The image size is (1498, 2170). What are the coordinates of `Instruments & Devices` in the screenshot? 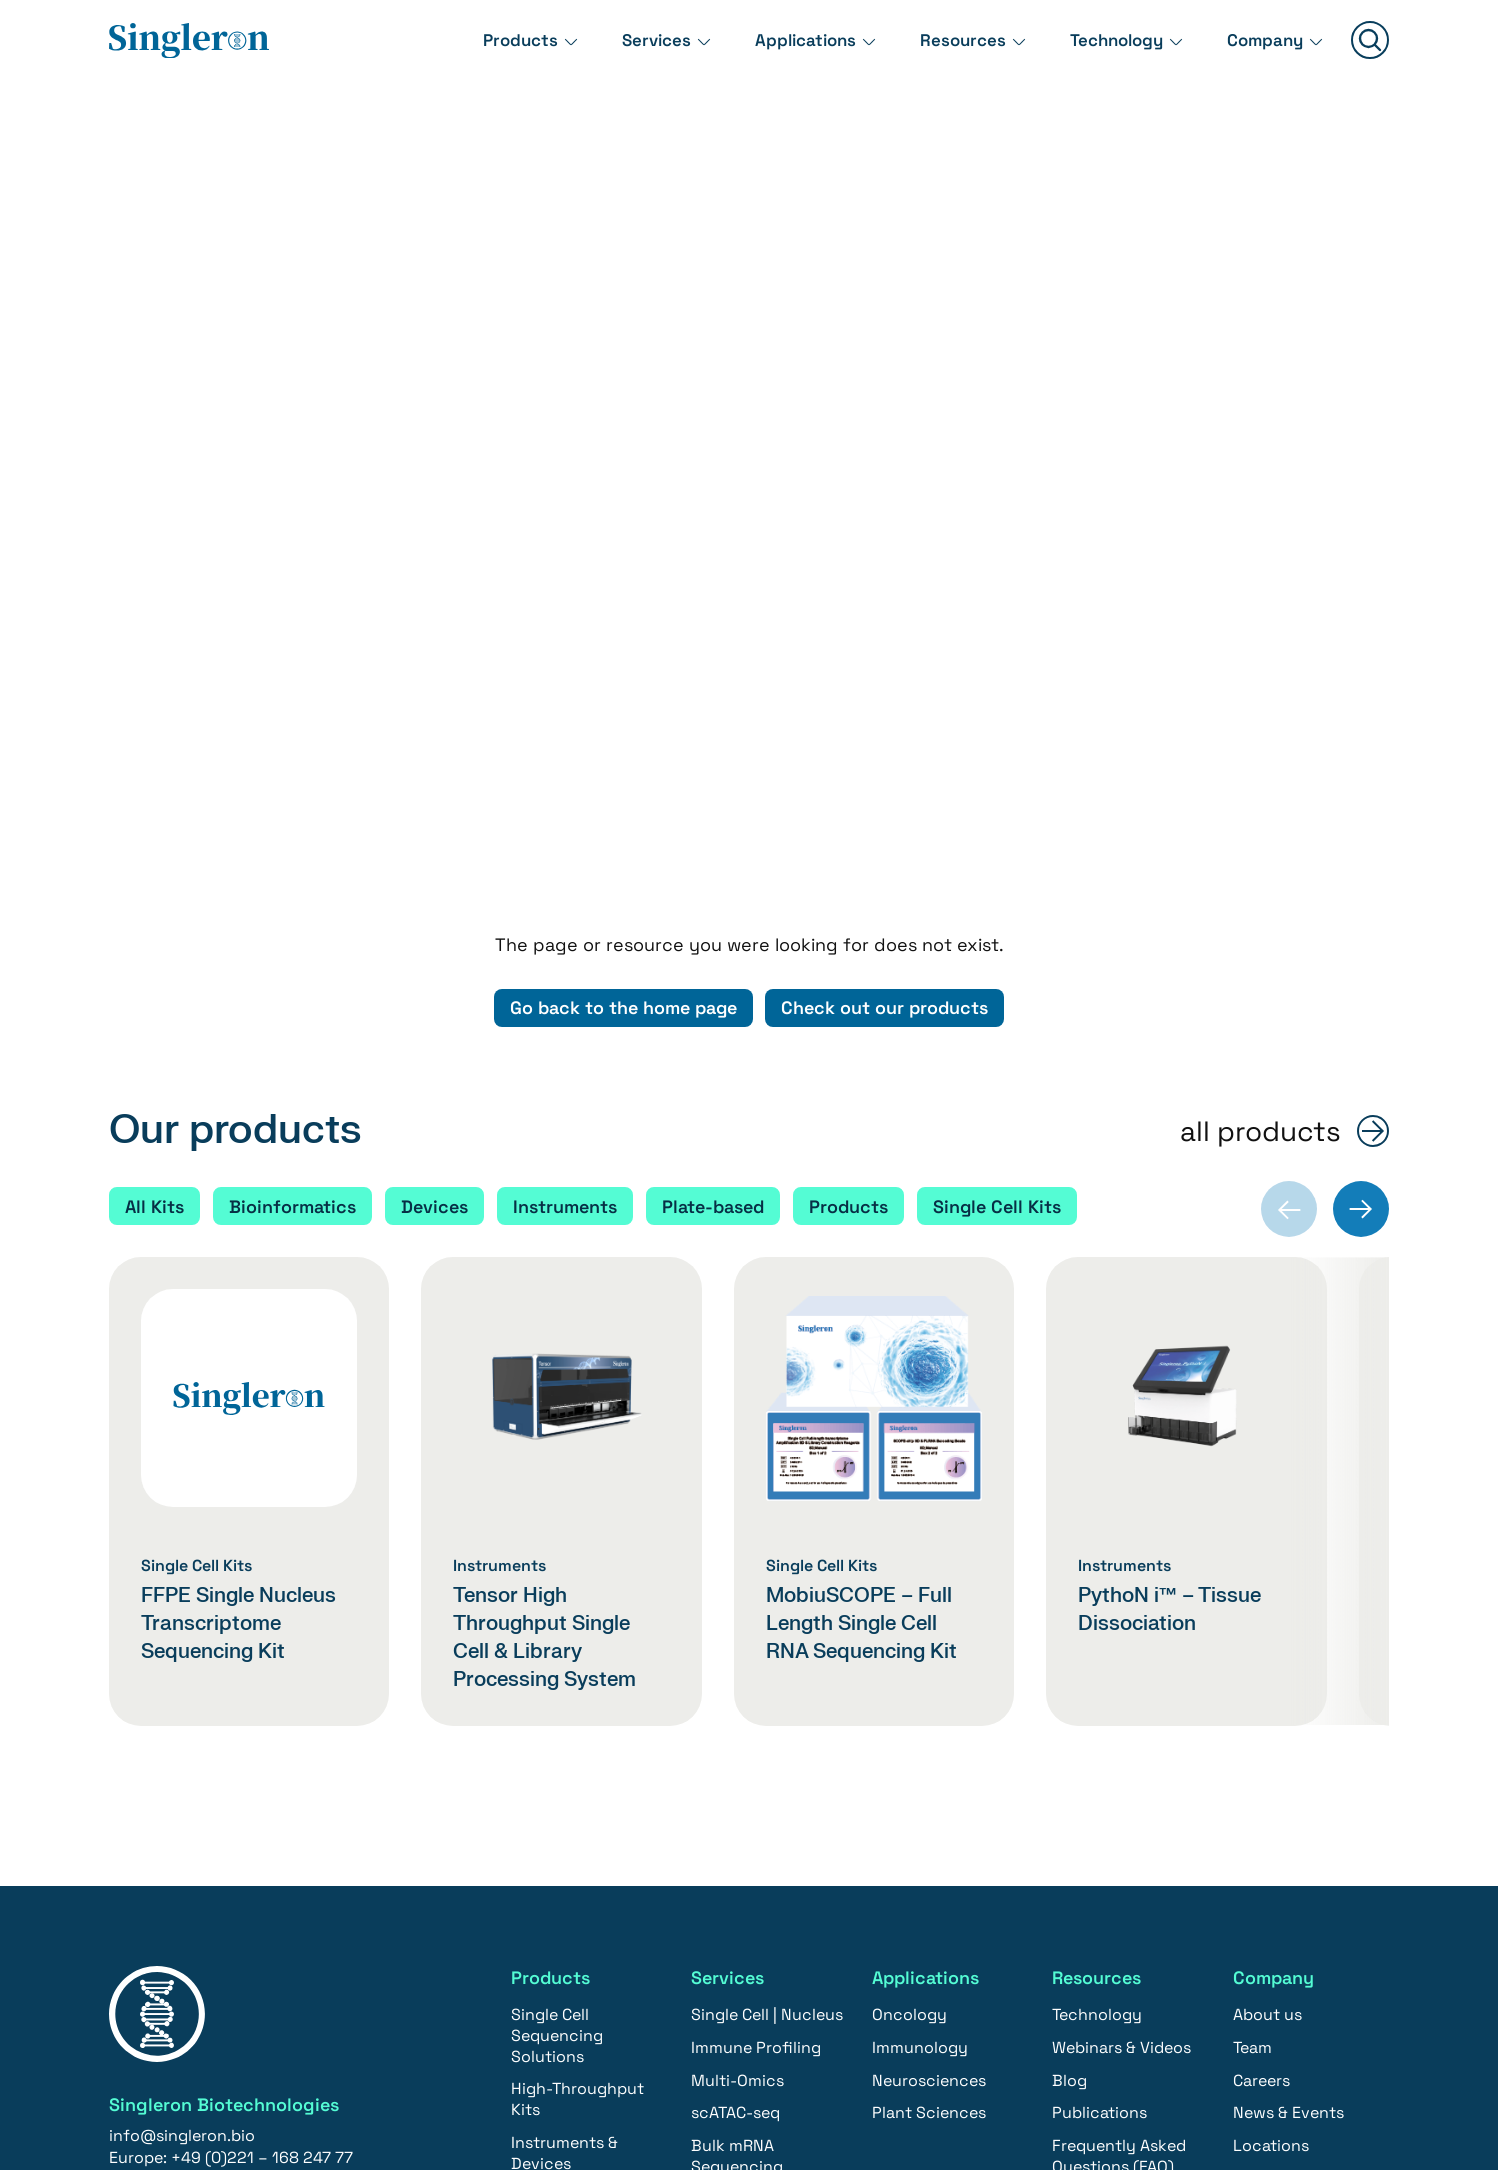 It's located at (564, 1797).